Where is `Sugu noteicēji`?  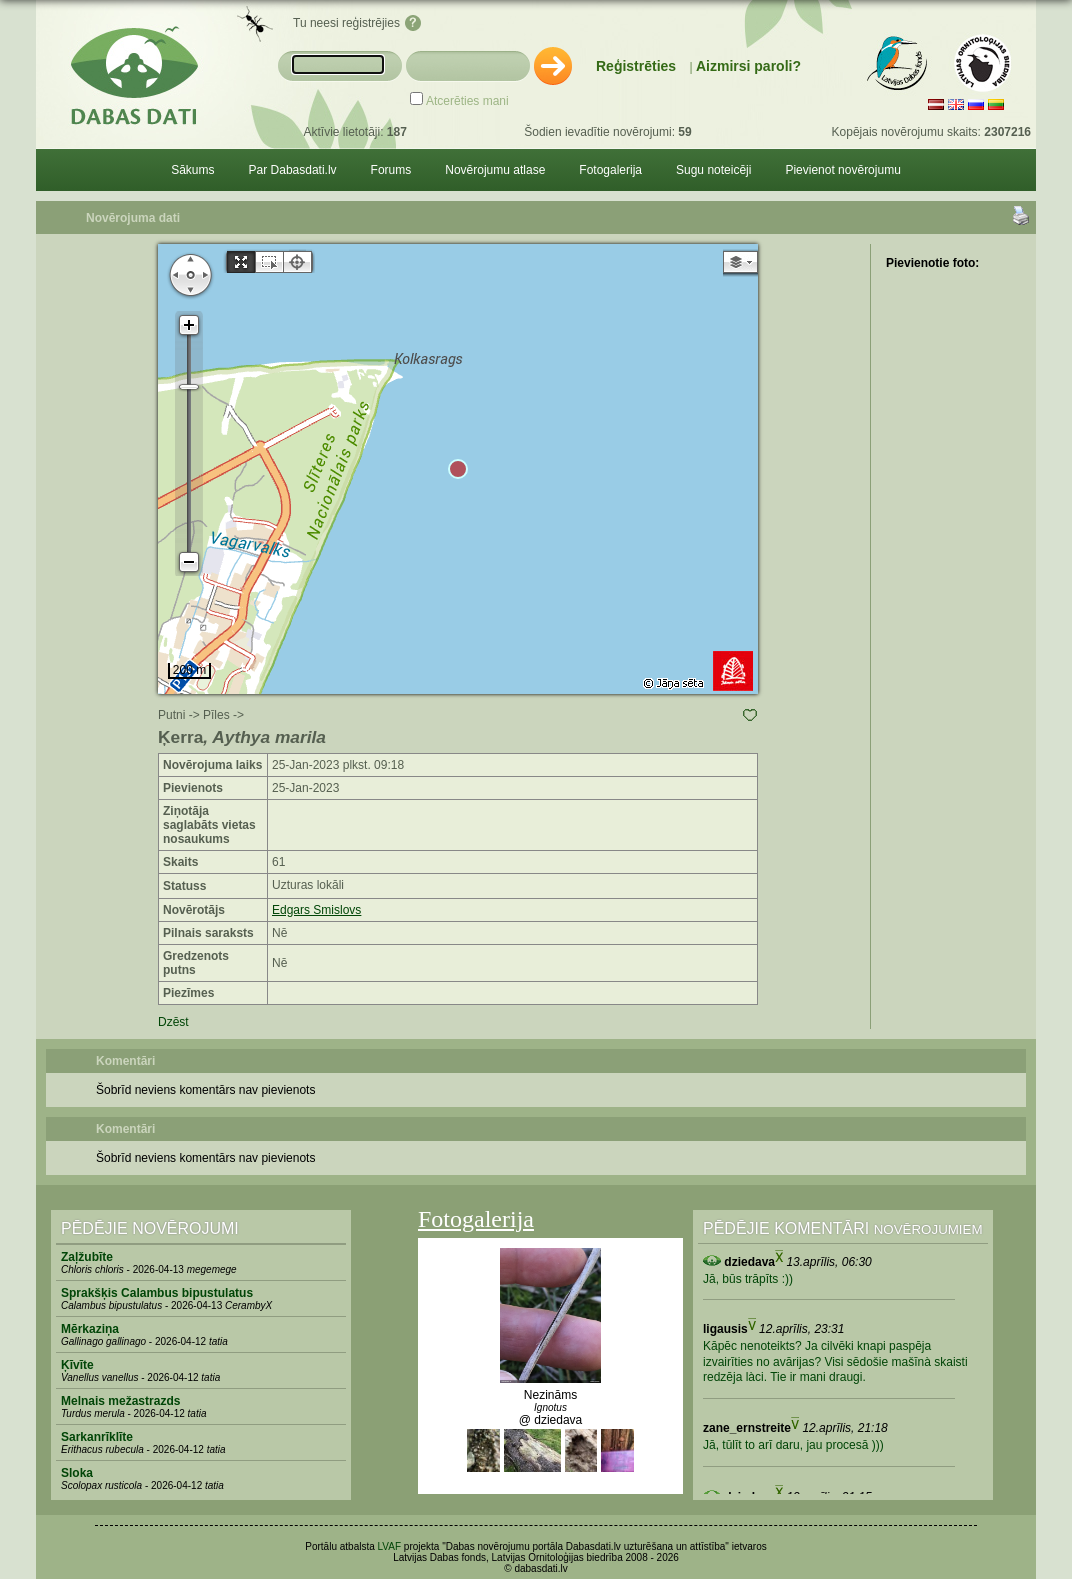 Sugu noteicēji is located at coordinates (713, 170).